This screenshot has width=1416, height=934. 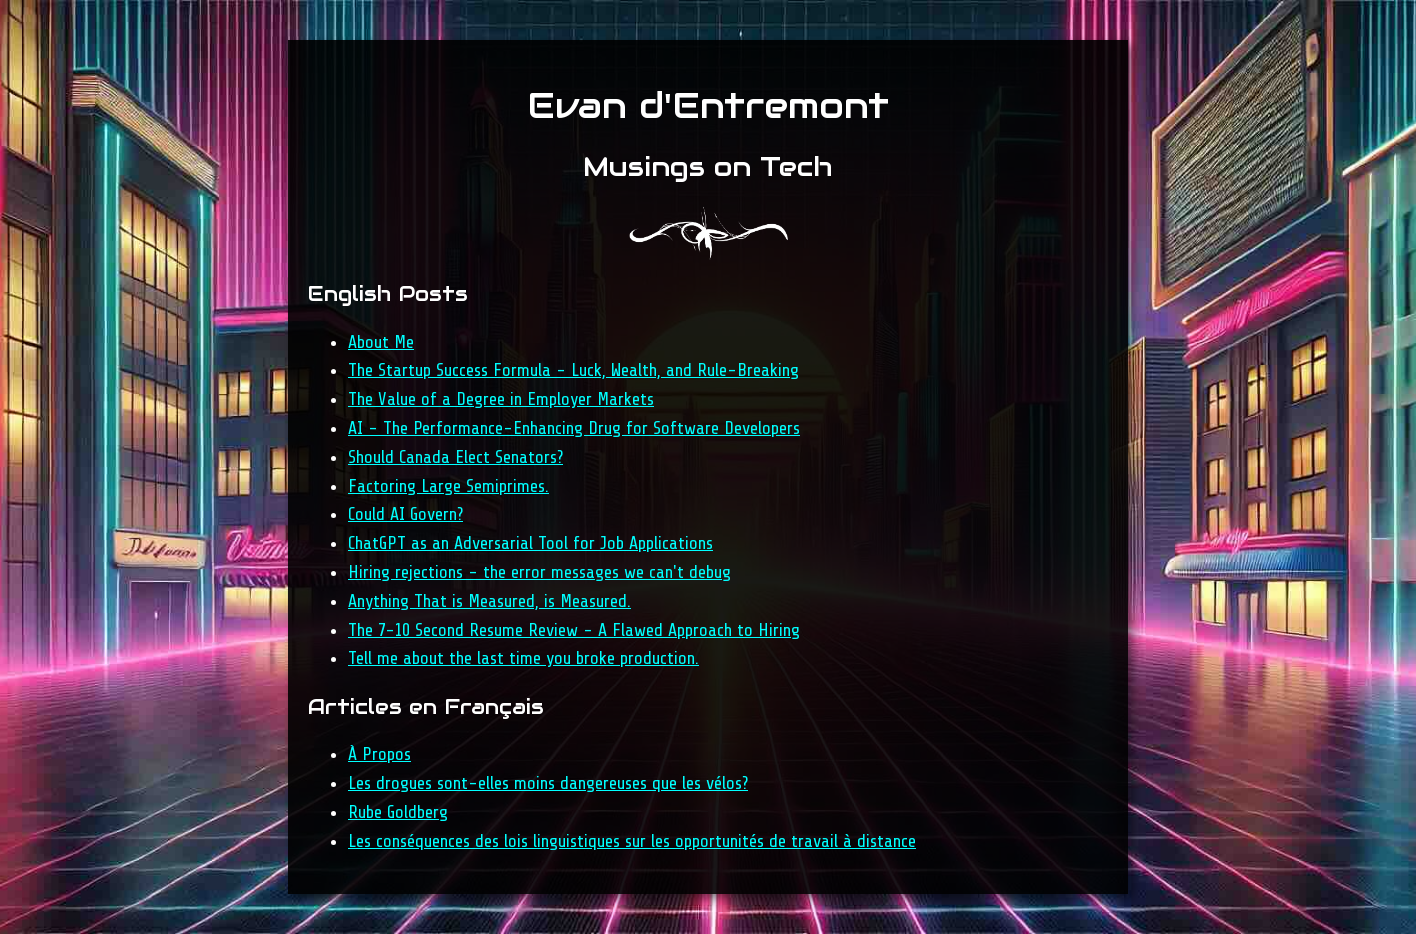 What do you see at coordinates (501, 399) in the screenshot?
I see `The Value of a Degree in Employer Markets` at bounding box center [501, 399].